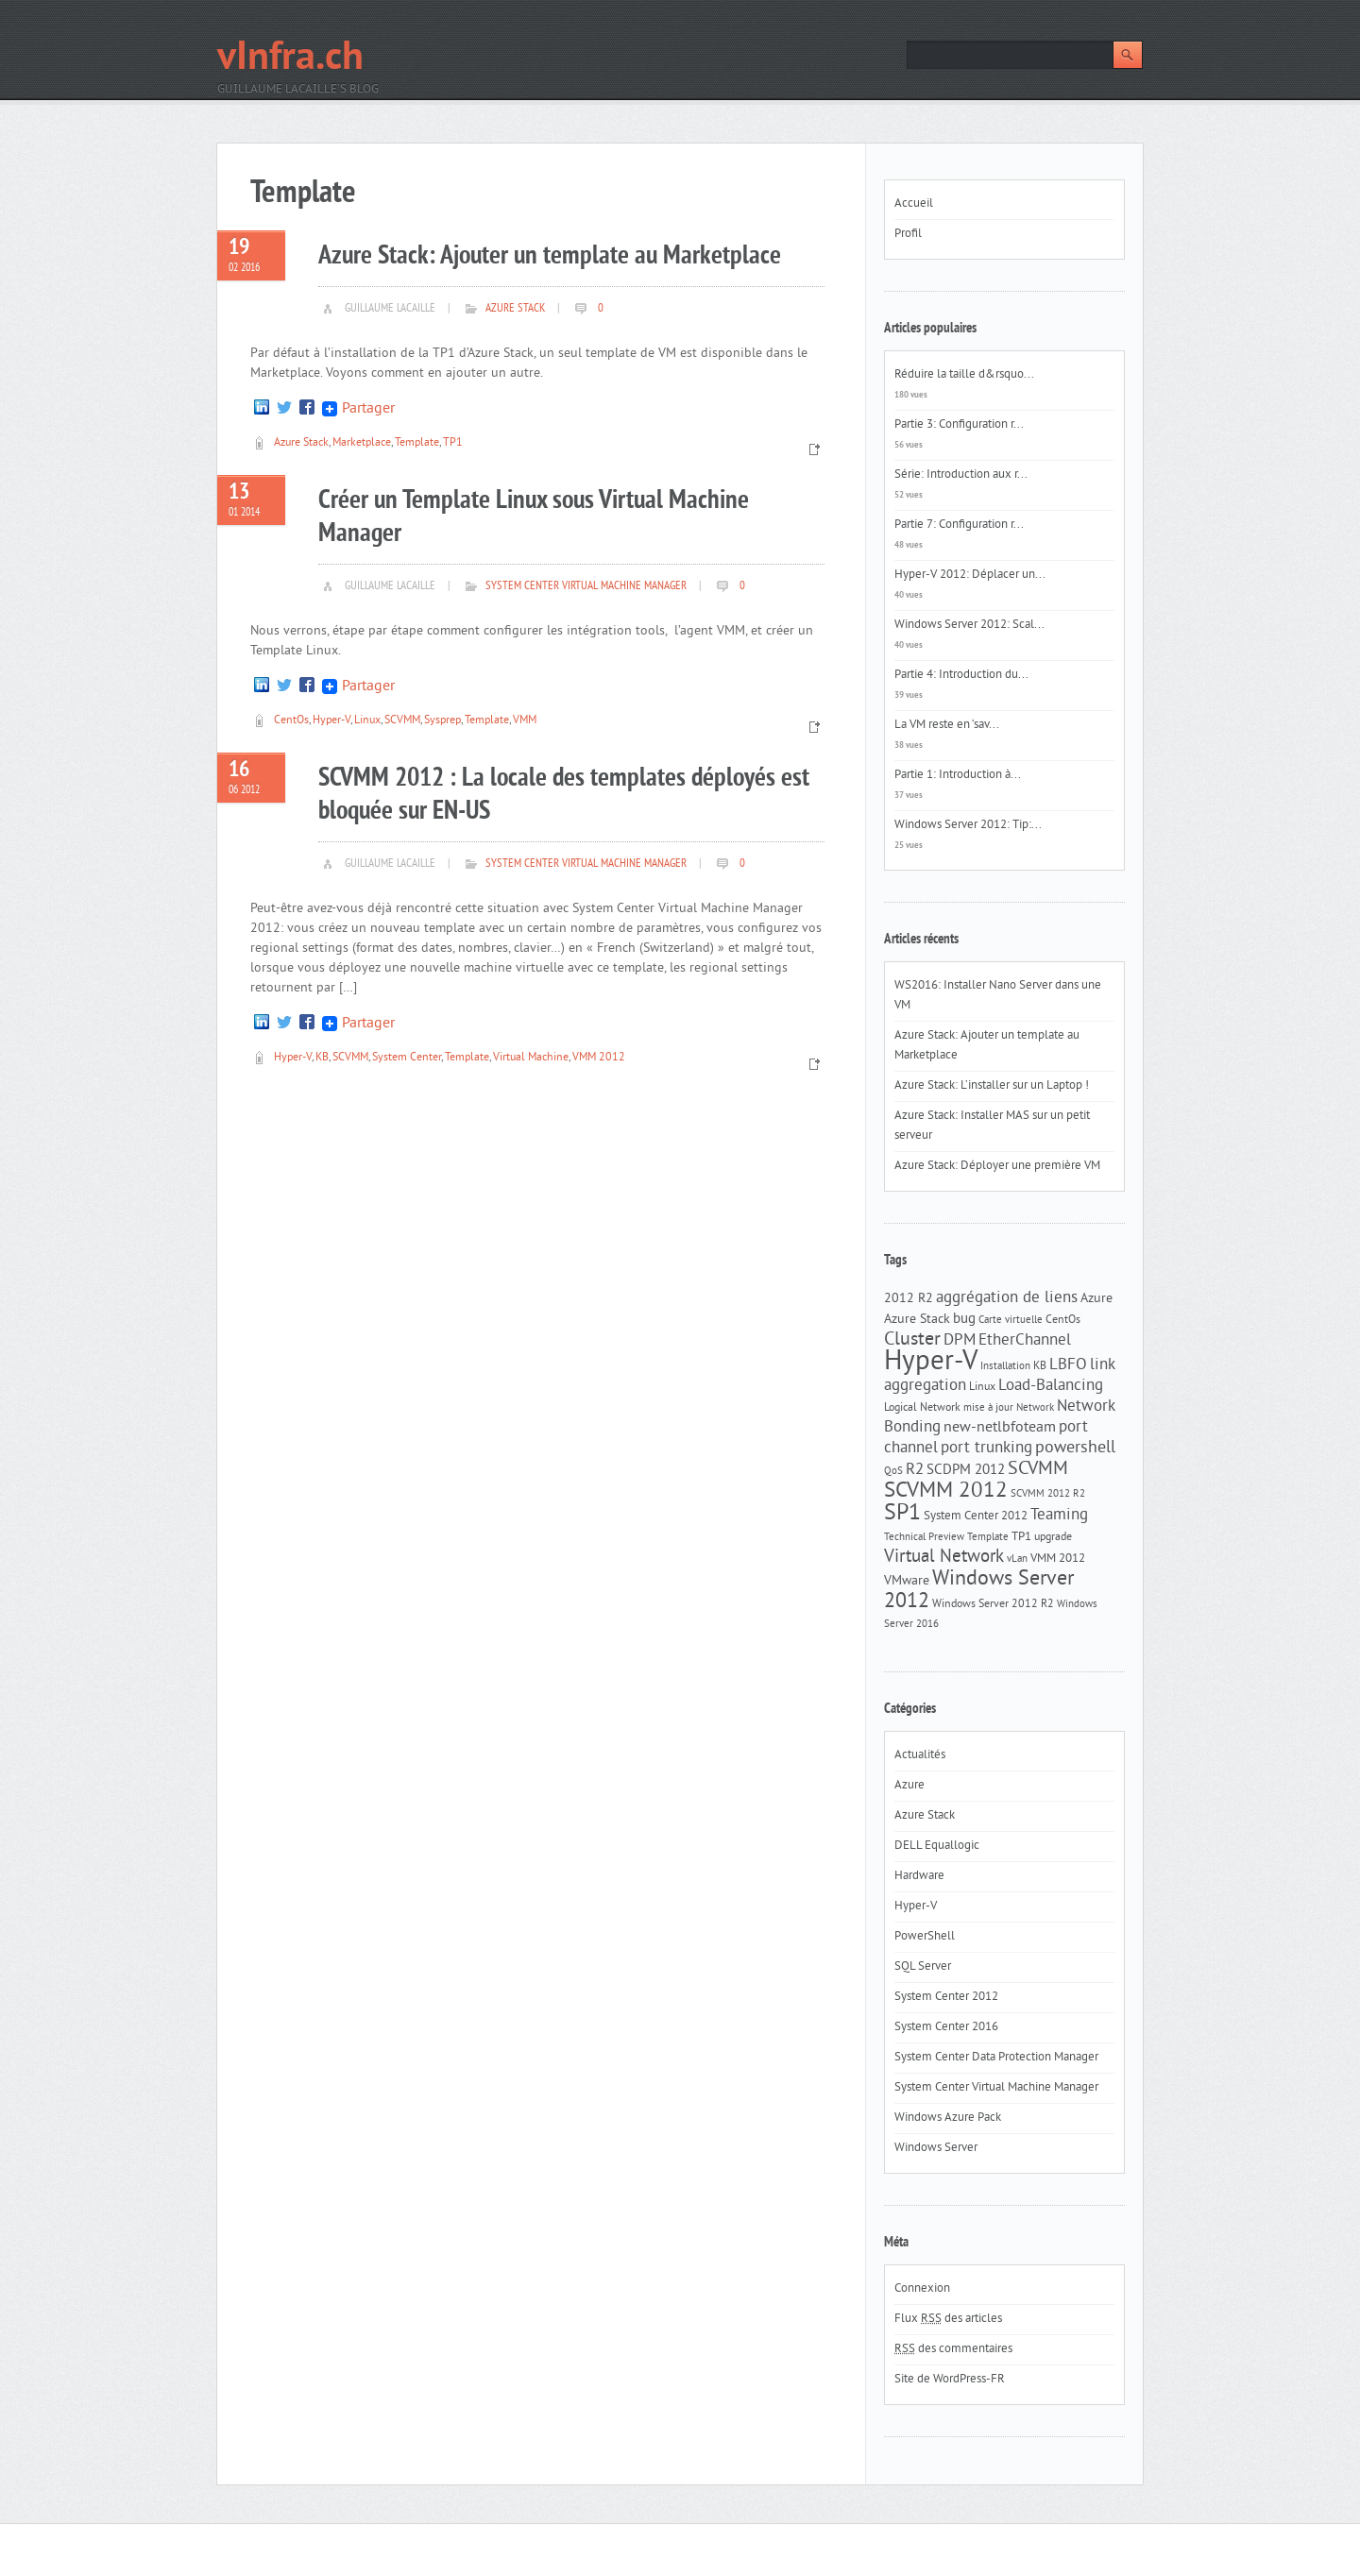 The width and height of the screenshot is (1360, 2576). I want to click on DELL Equallogic, so click(936, 1846).